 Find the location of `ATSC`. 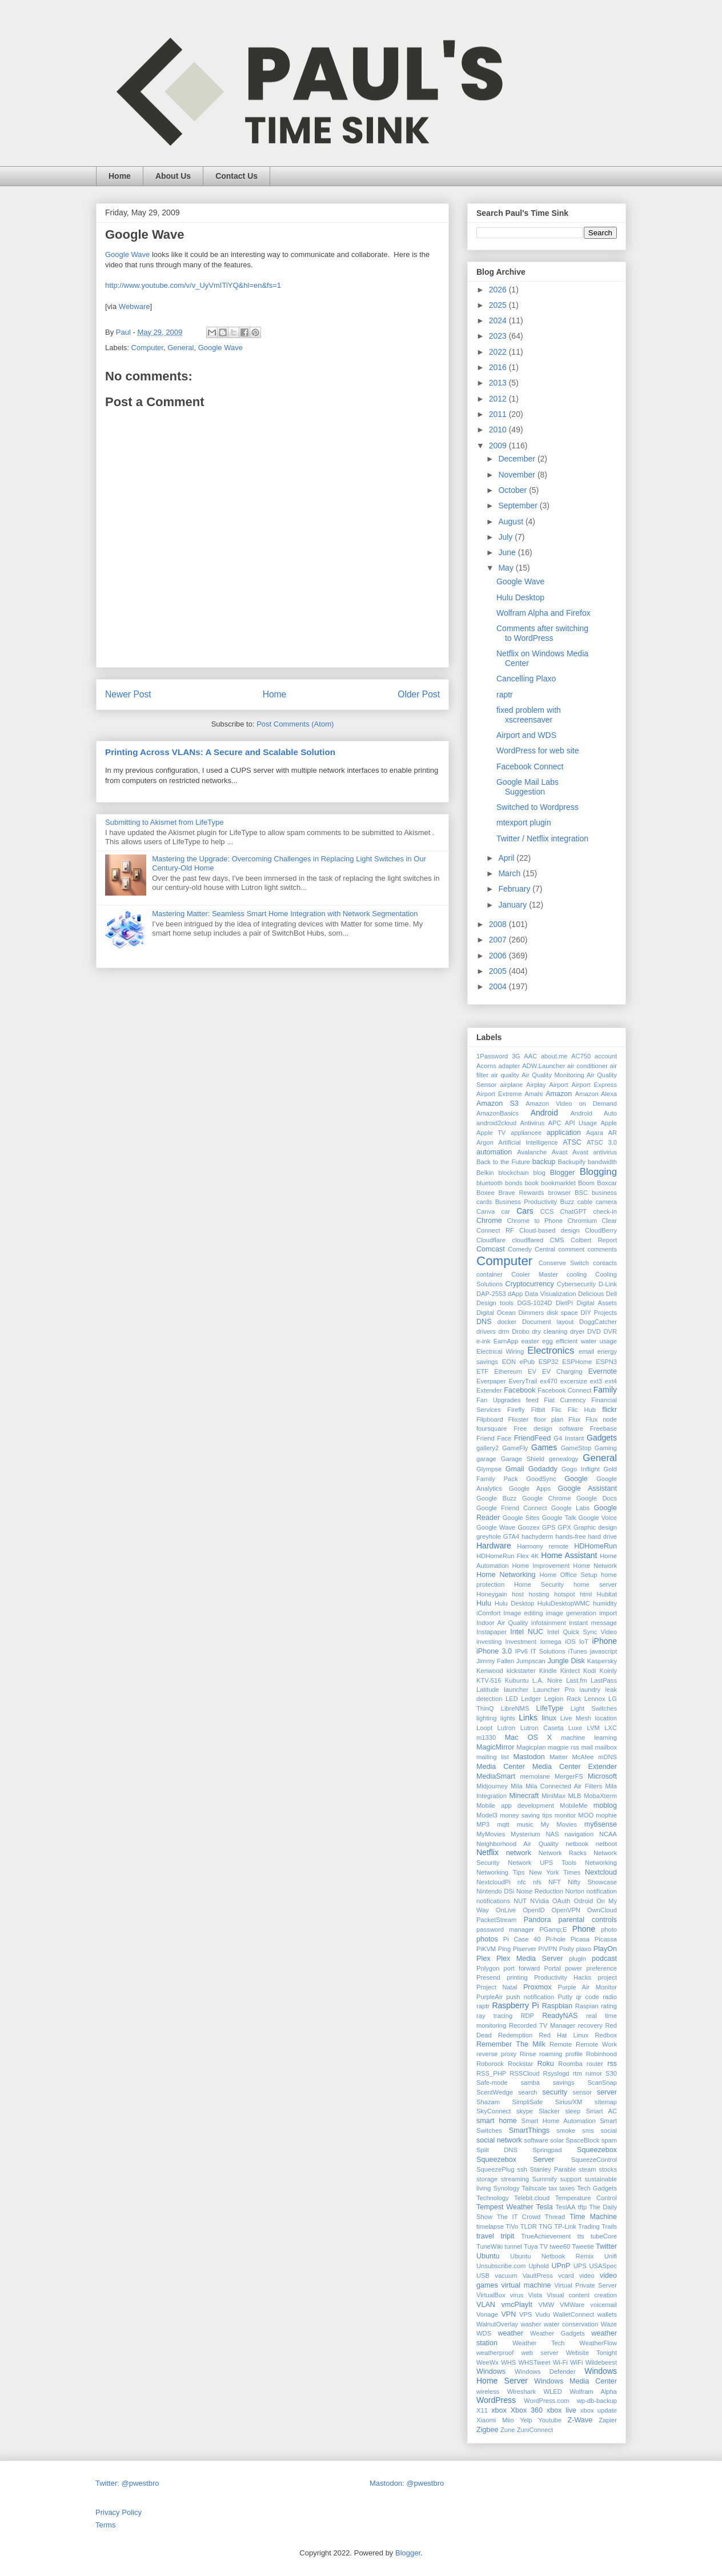

ATSC is located at coordinates (572, 1142).